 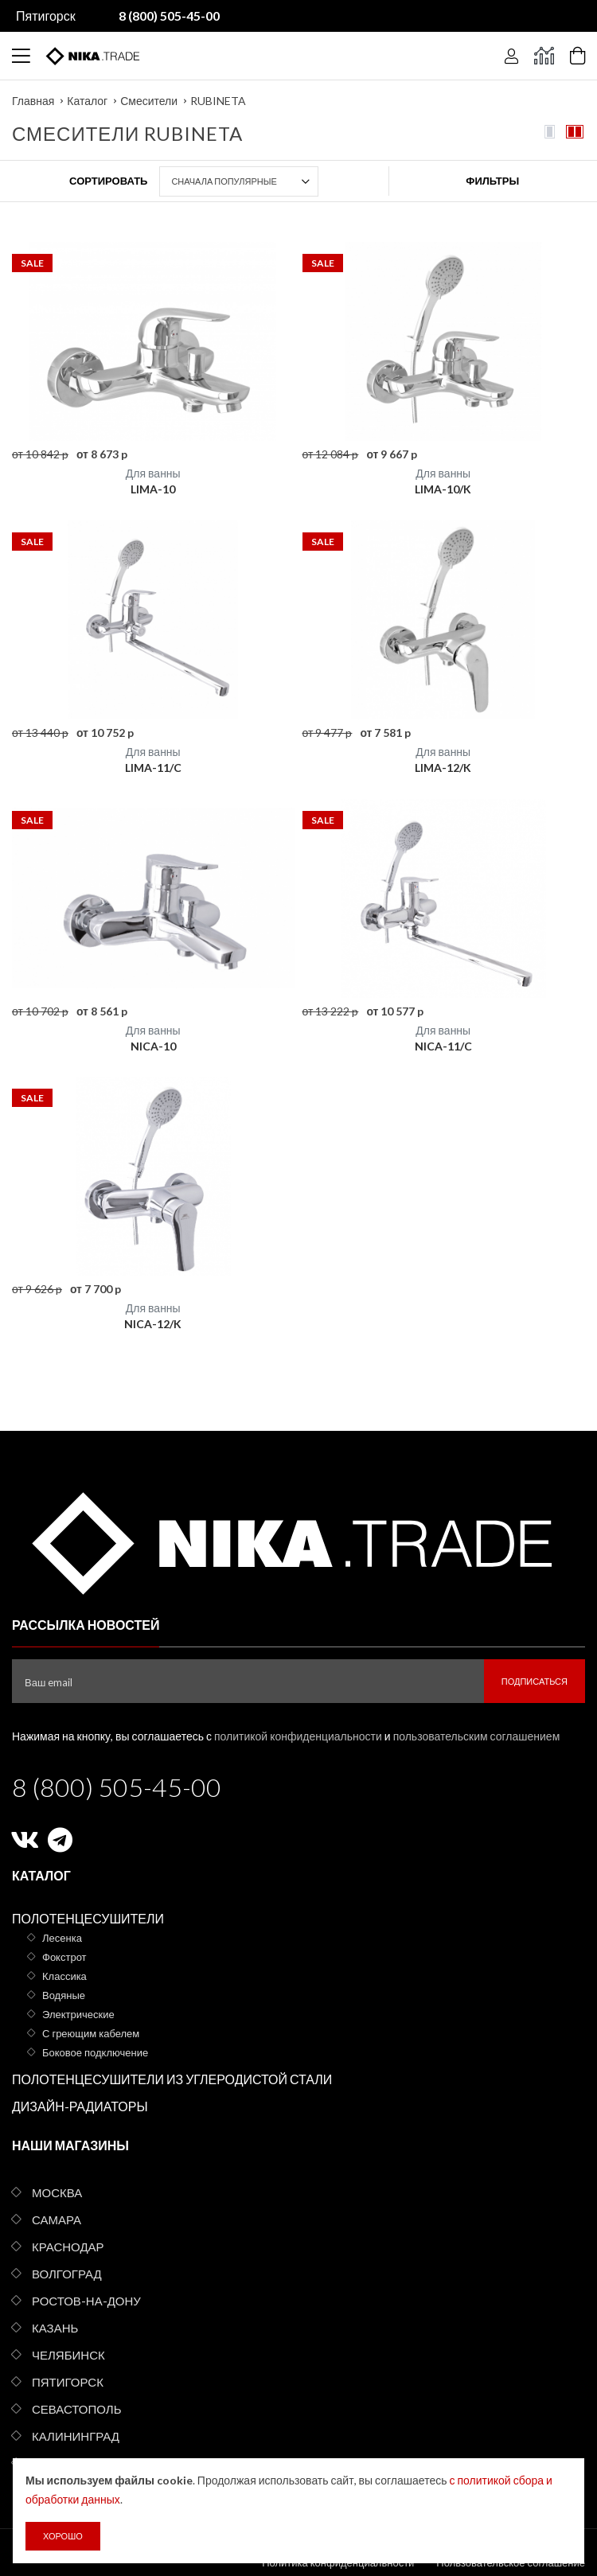 I want to click on Самара, so click(x=56, y=2219).